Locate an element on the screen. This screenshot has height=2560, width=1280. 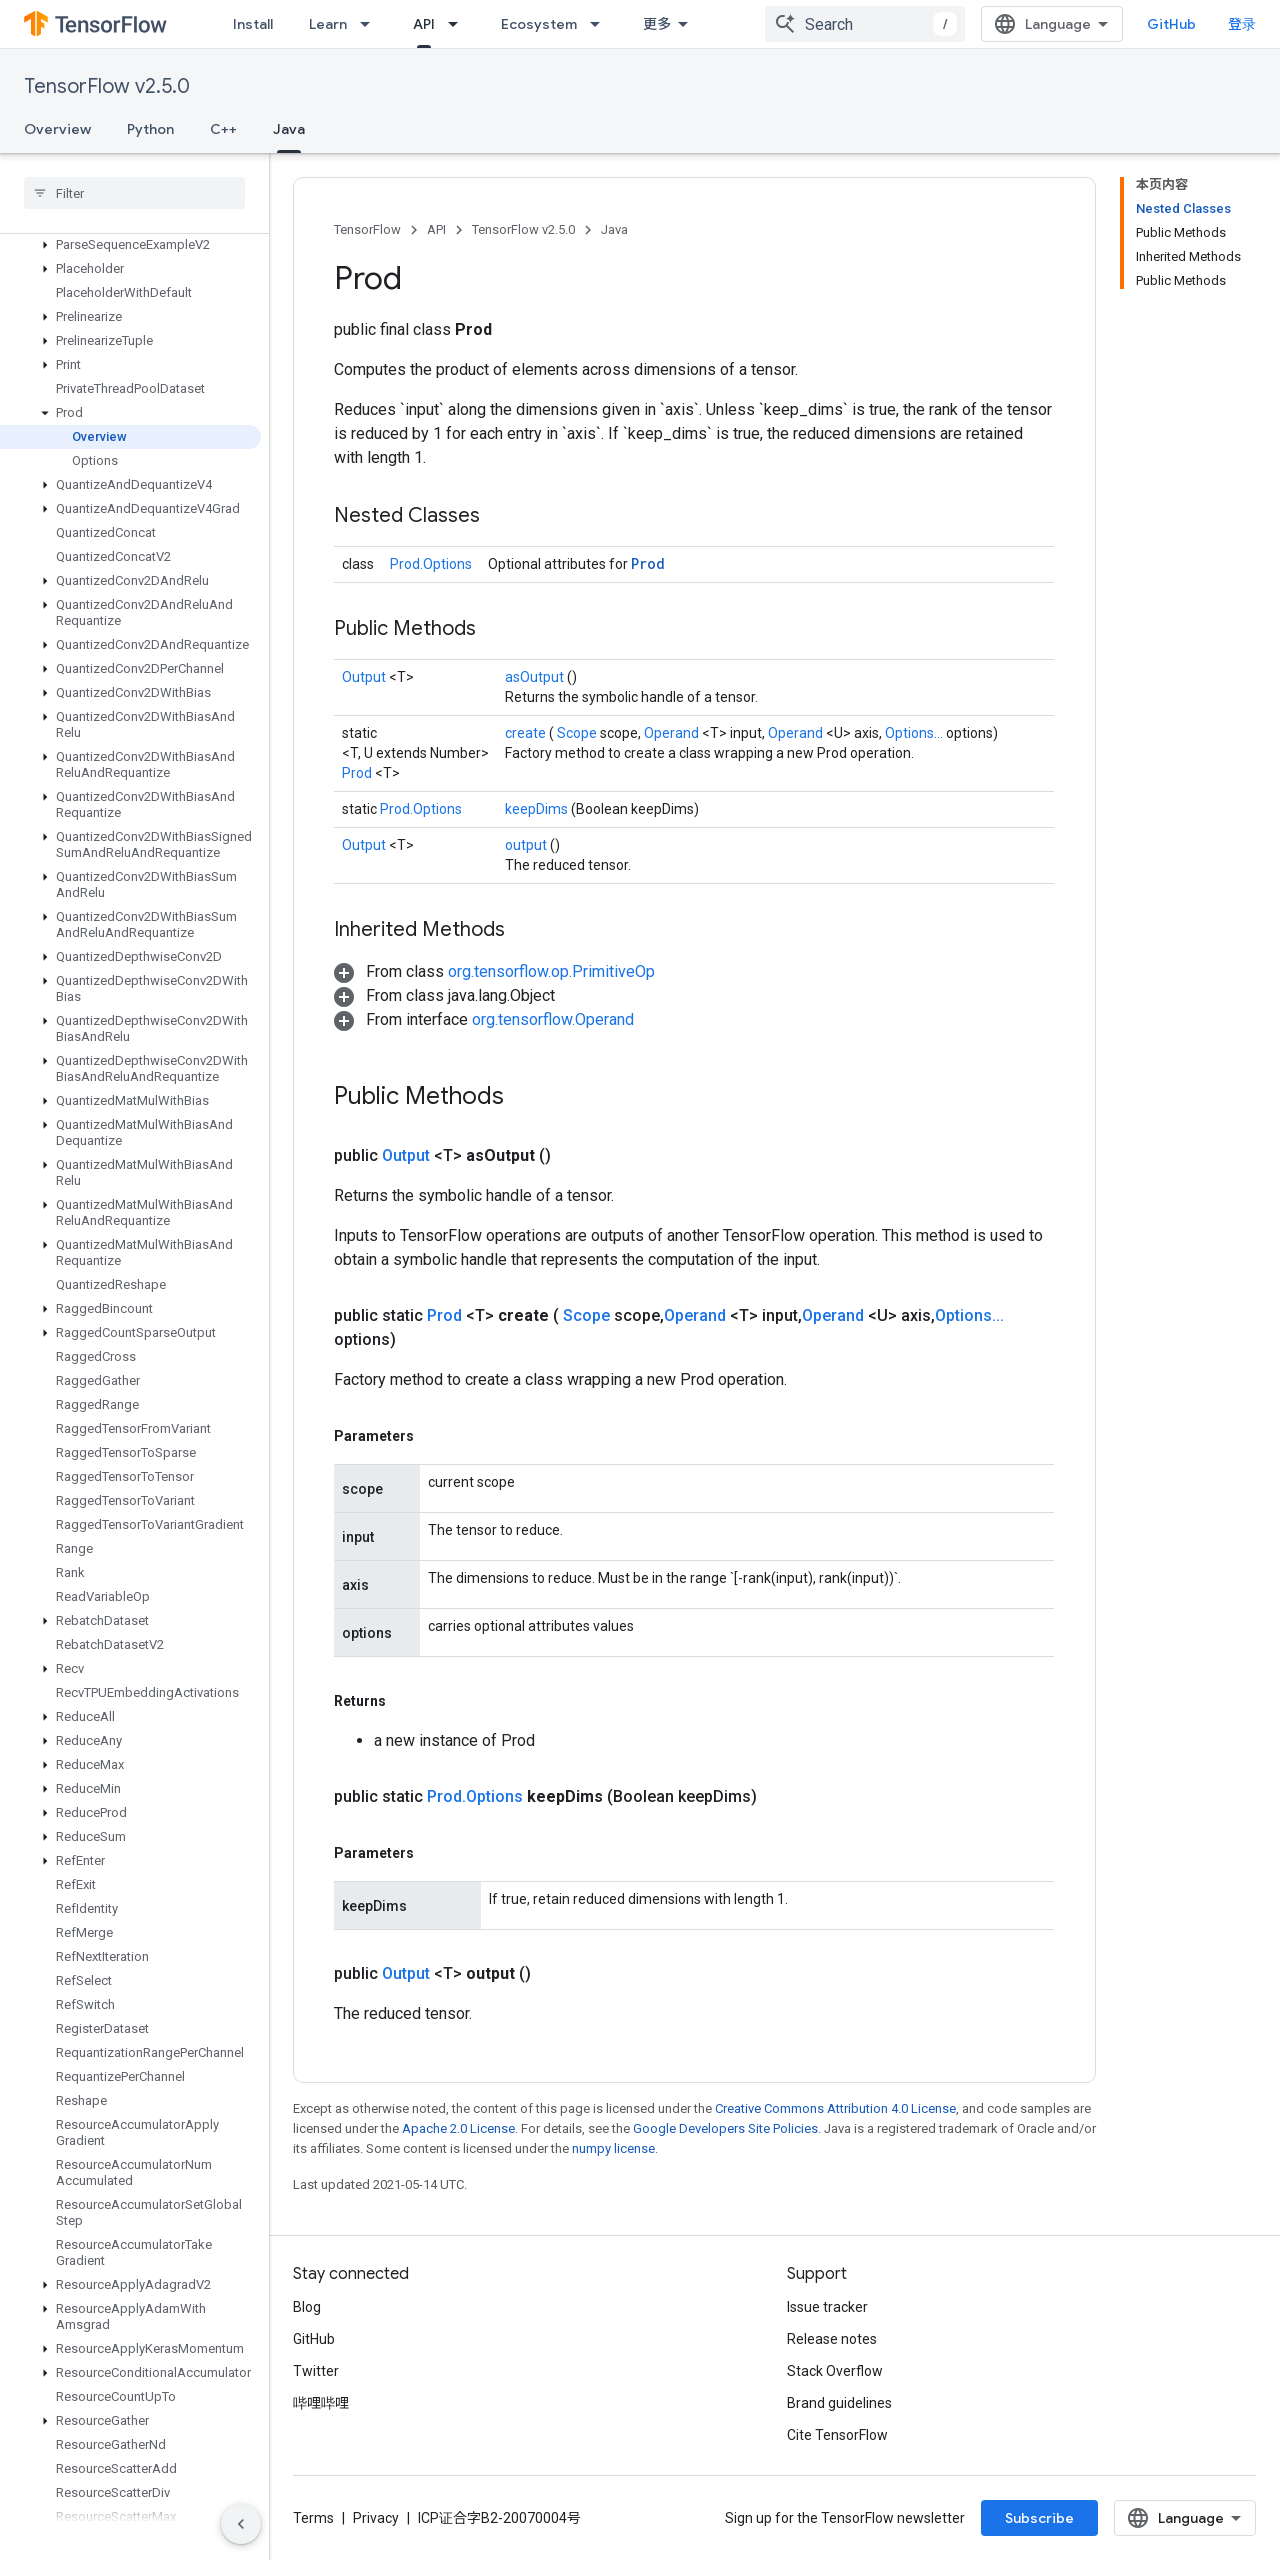
Blog is located at coordinates (307, 2307).